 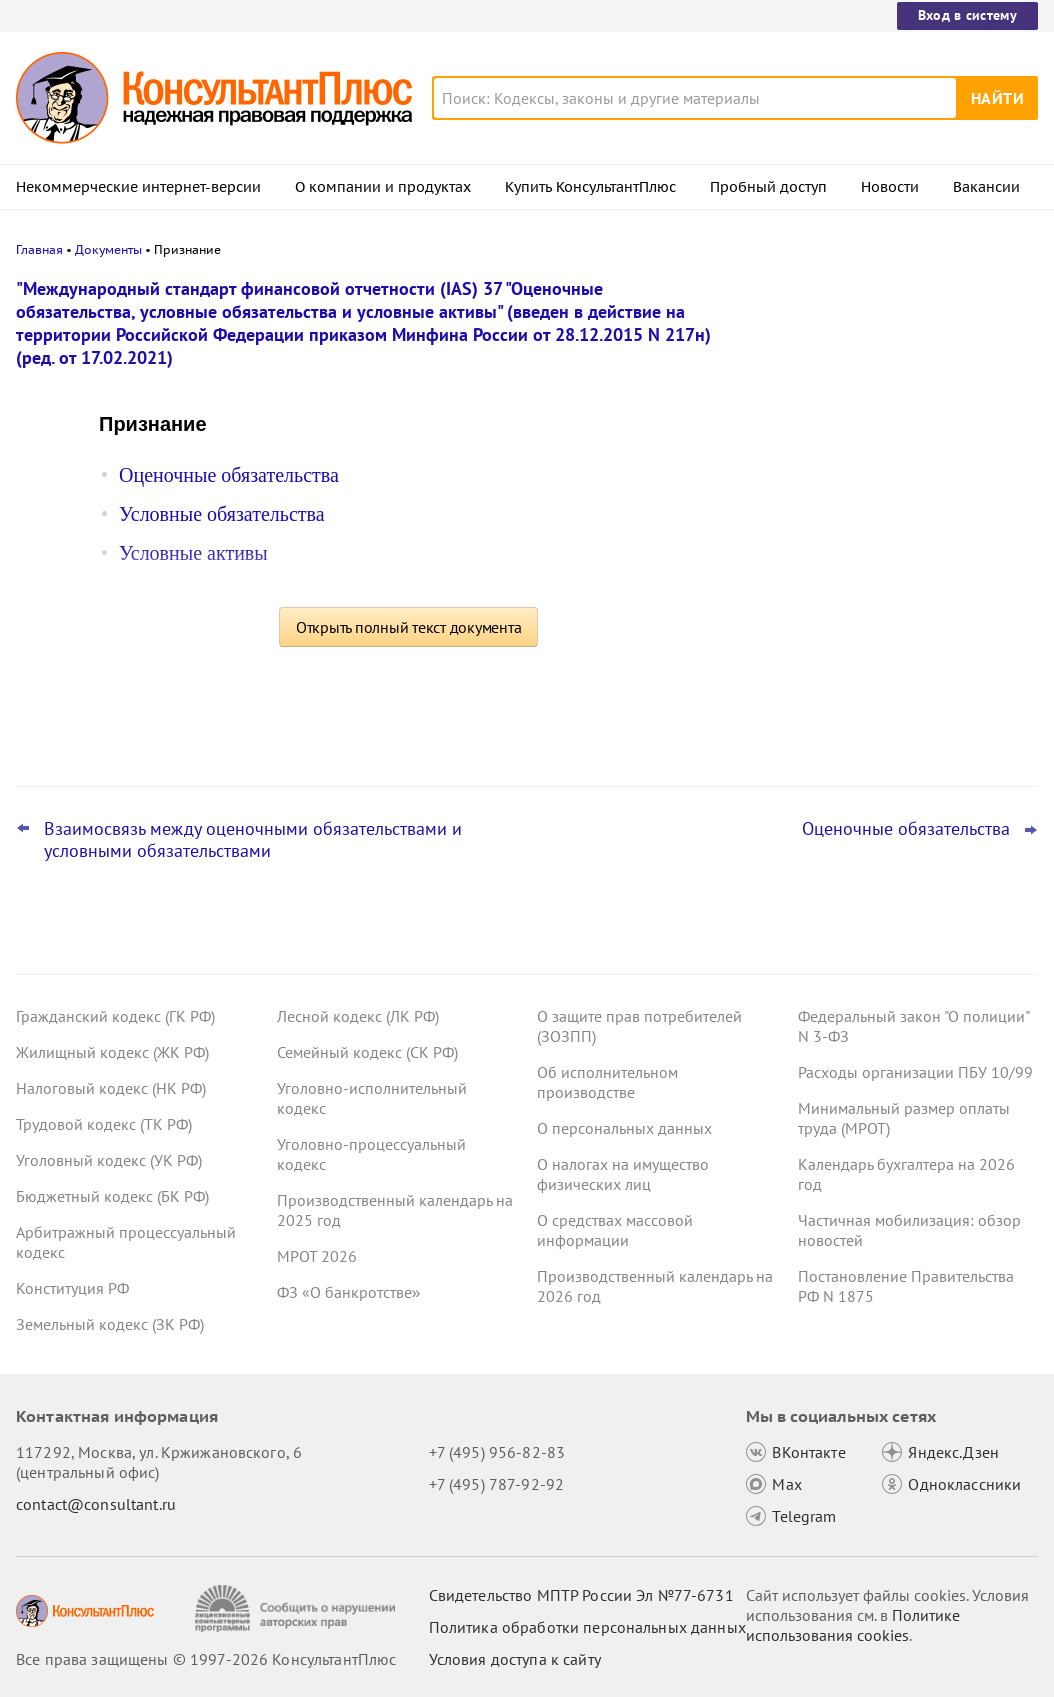 What do you see at coordinates (317, 1256) in the screenshot?
I see `МРОТ 2026` at bounding box center [317, 1256].